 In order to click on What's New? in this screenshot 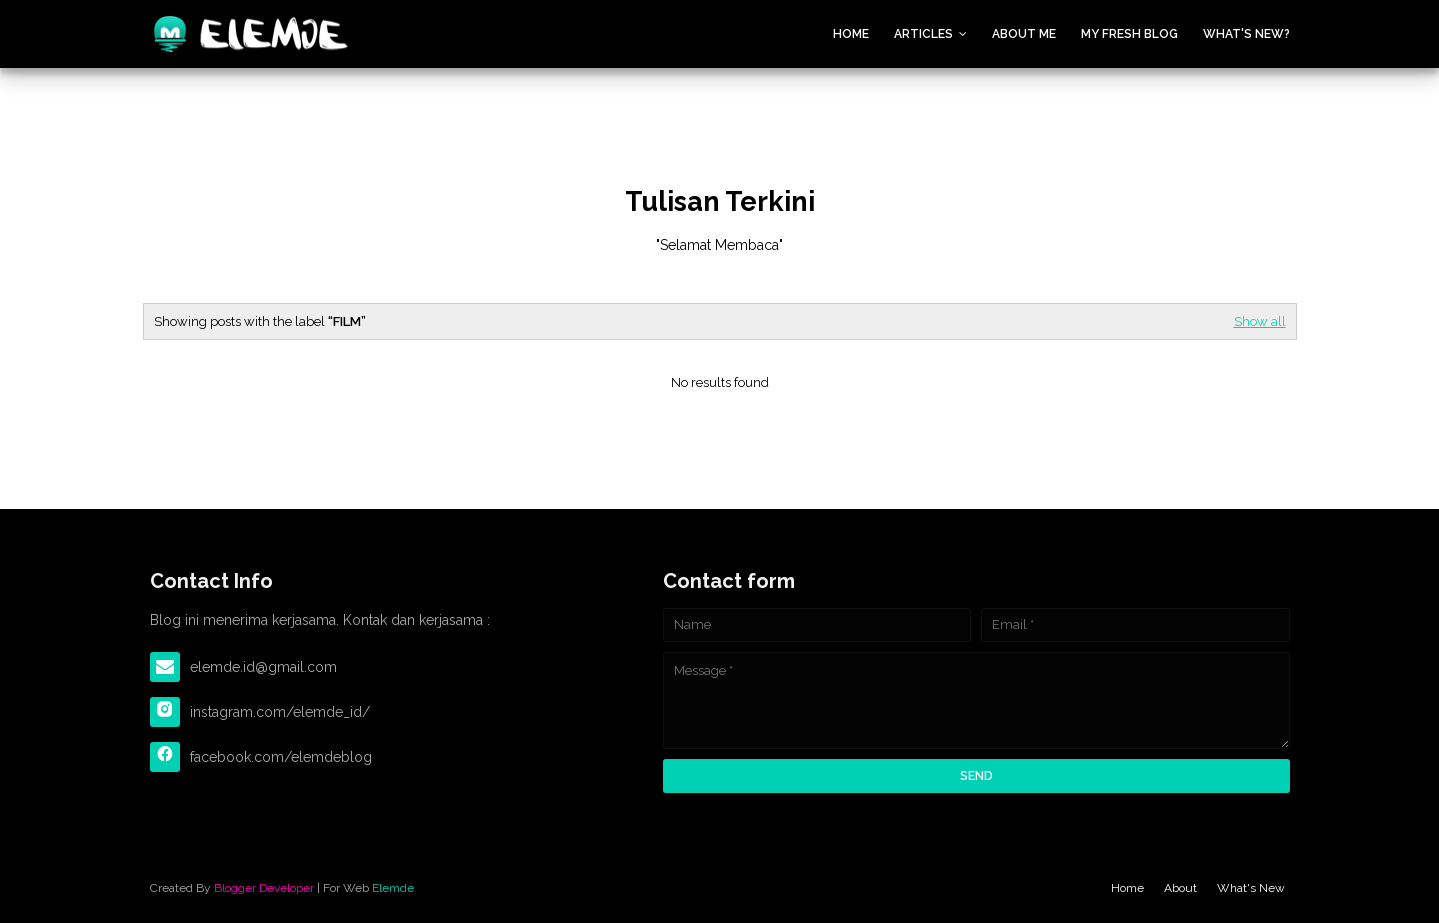, I will do `click(1246, 34)`.